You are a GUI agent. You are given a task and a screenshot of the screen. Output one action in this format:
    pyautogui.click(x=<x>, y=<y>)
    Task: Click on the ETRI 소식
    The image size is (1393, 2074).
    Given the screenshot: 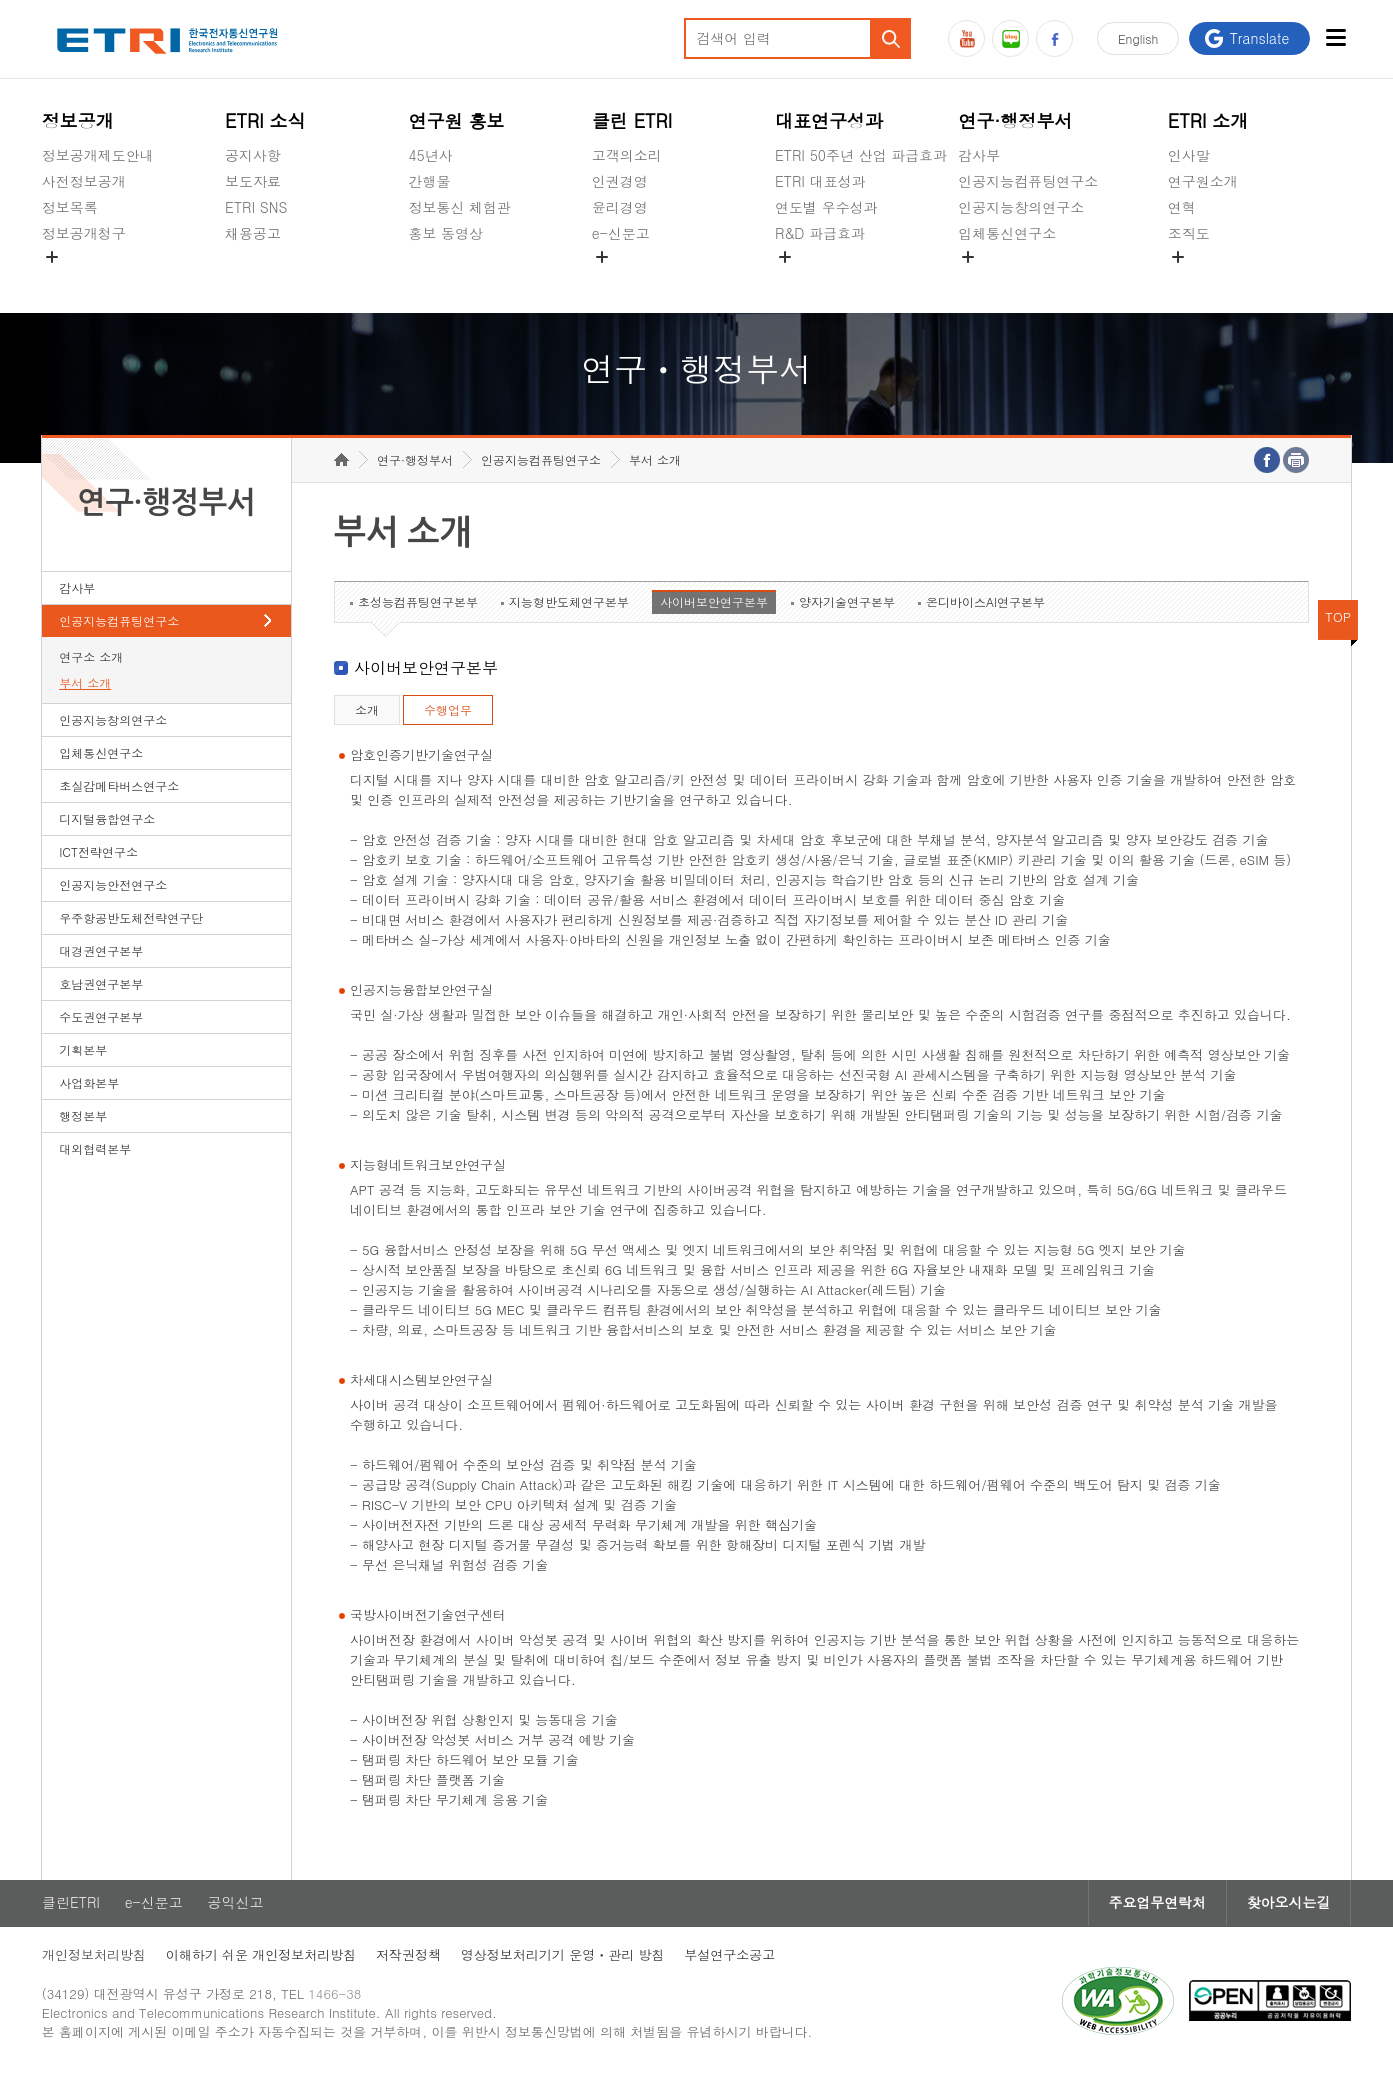 What is the action you would take?
    pyautogui.click(x=265, y=120)
    